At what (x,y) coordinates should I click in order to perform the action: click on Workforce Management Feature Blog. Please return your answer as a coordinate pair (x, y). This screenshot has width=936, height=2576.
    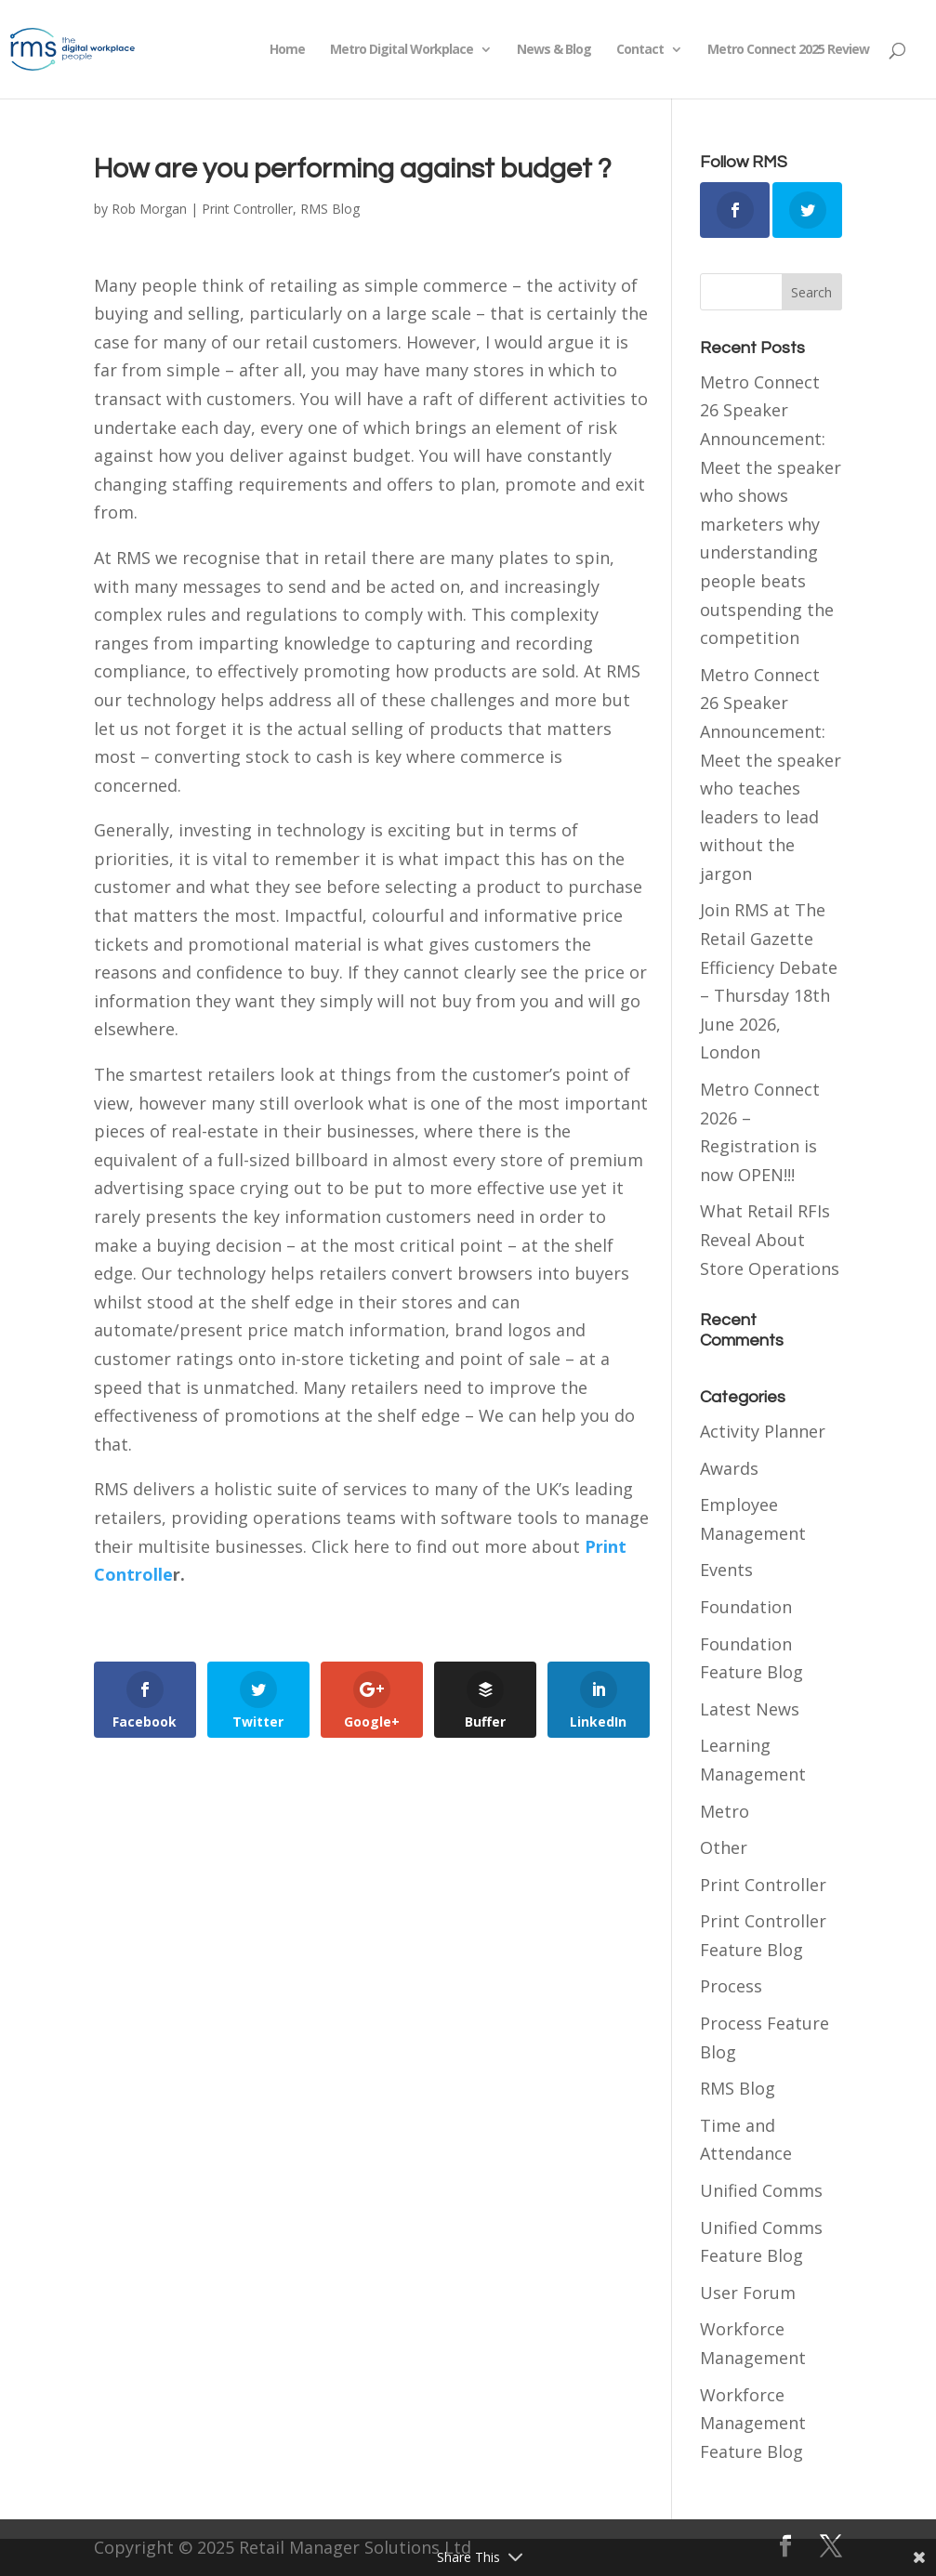
    Looking at the image, I should click on (753, 2423).